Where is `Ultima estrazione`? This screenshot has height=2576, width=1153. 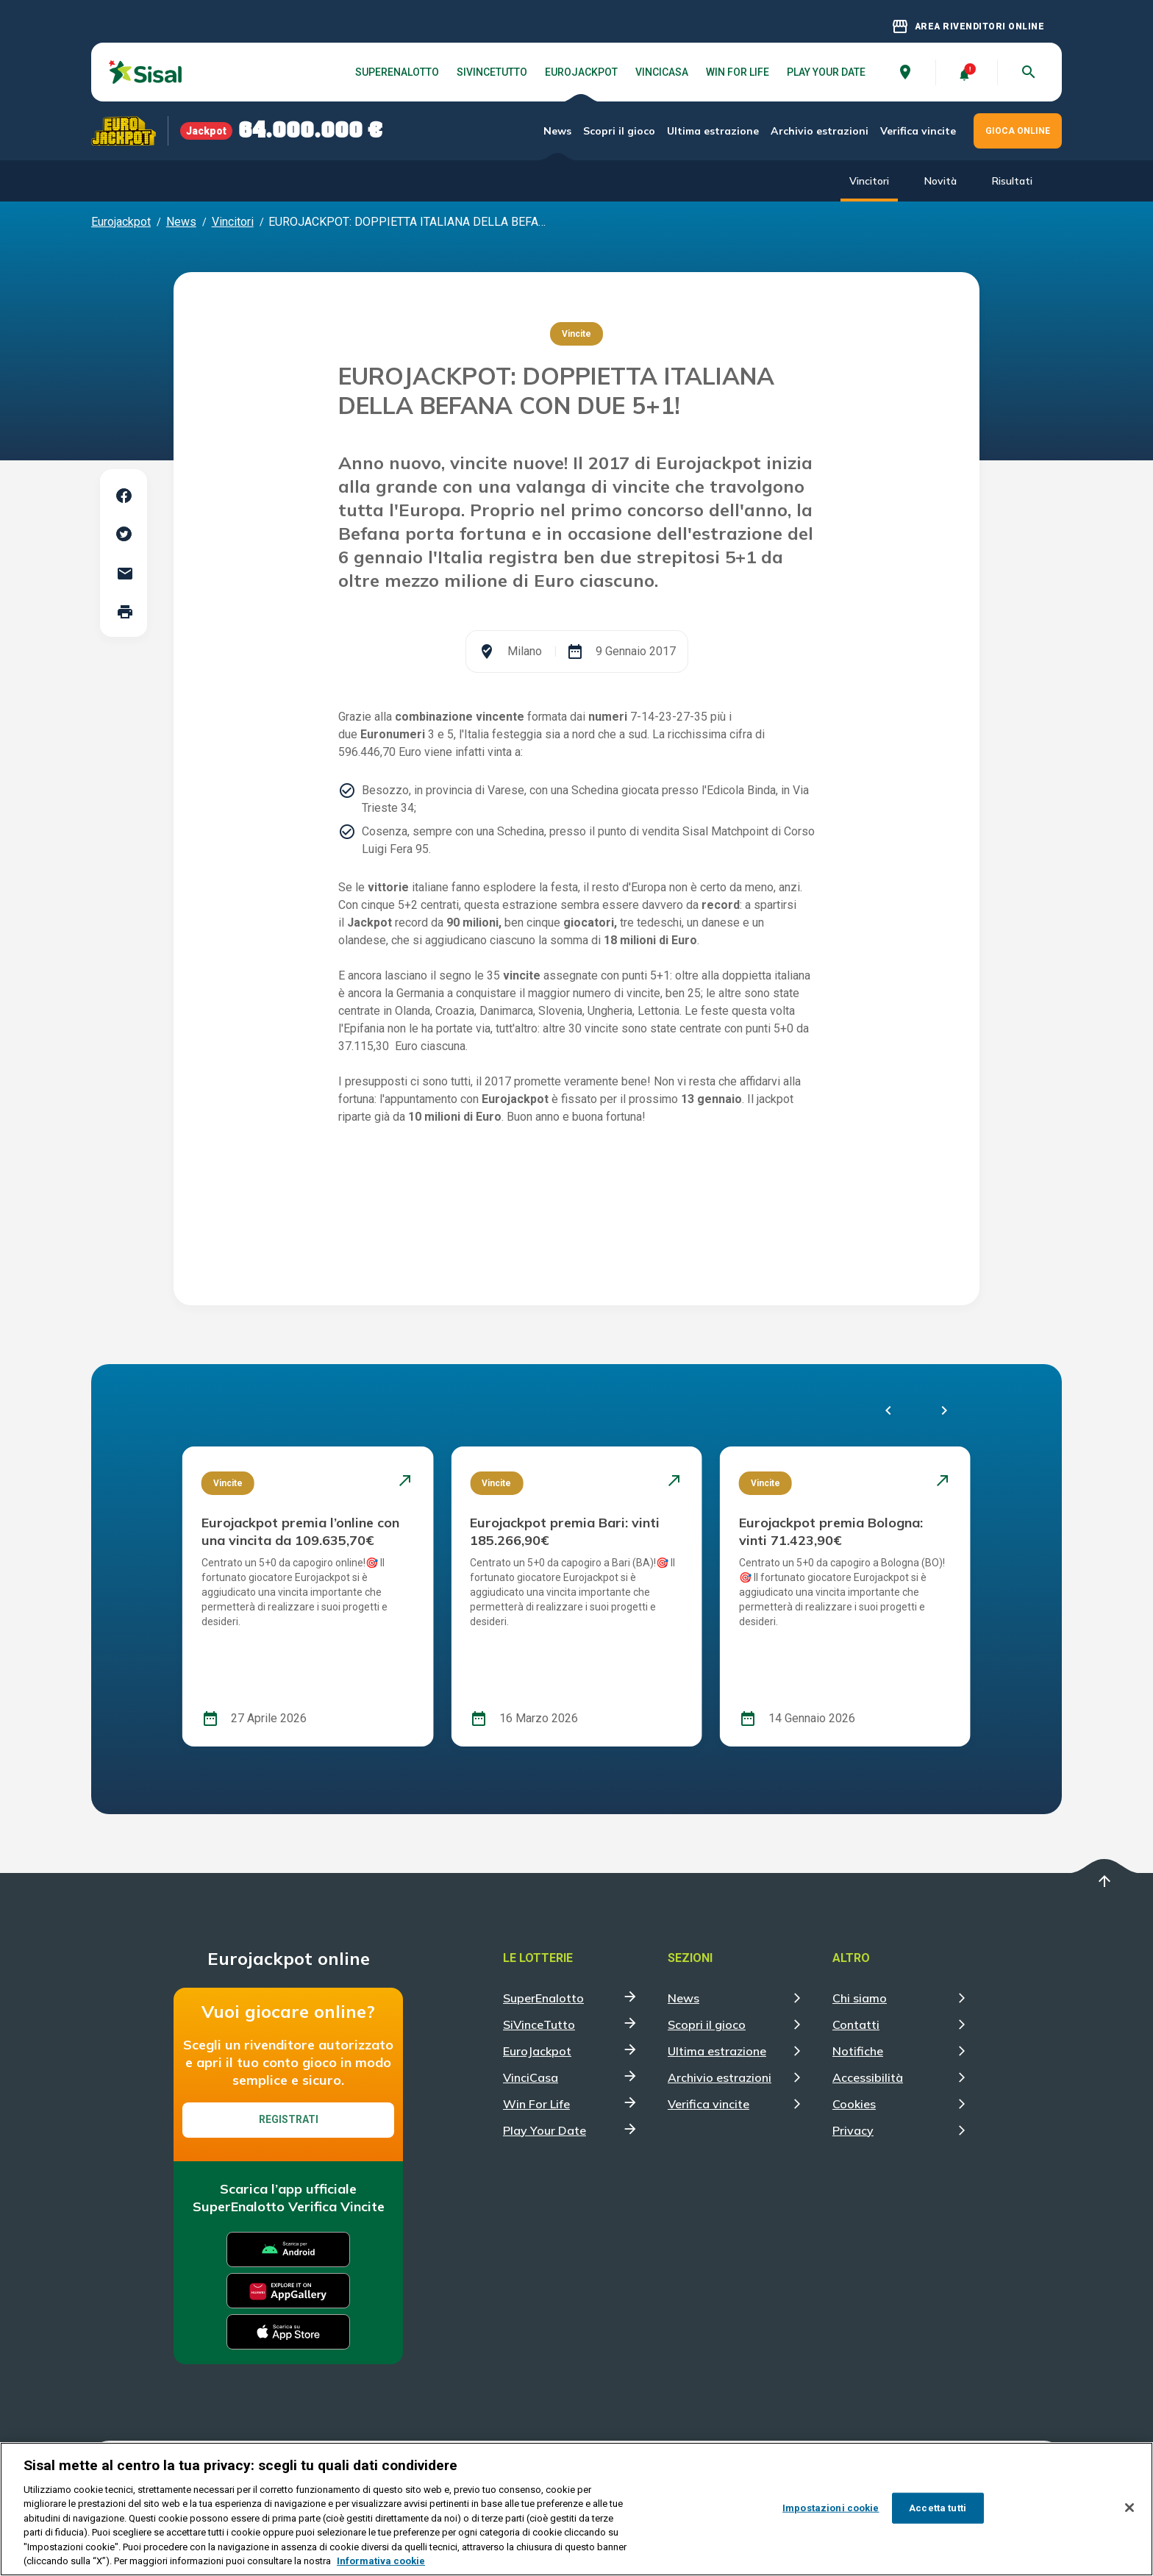
Ultima estrazione is located at coordinates (713, 131).